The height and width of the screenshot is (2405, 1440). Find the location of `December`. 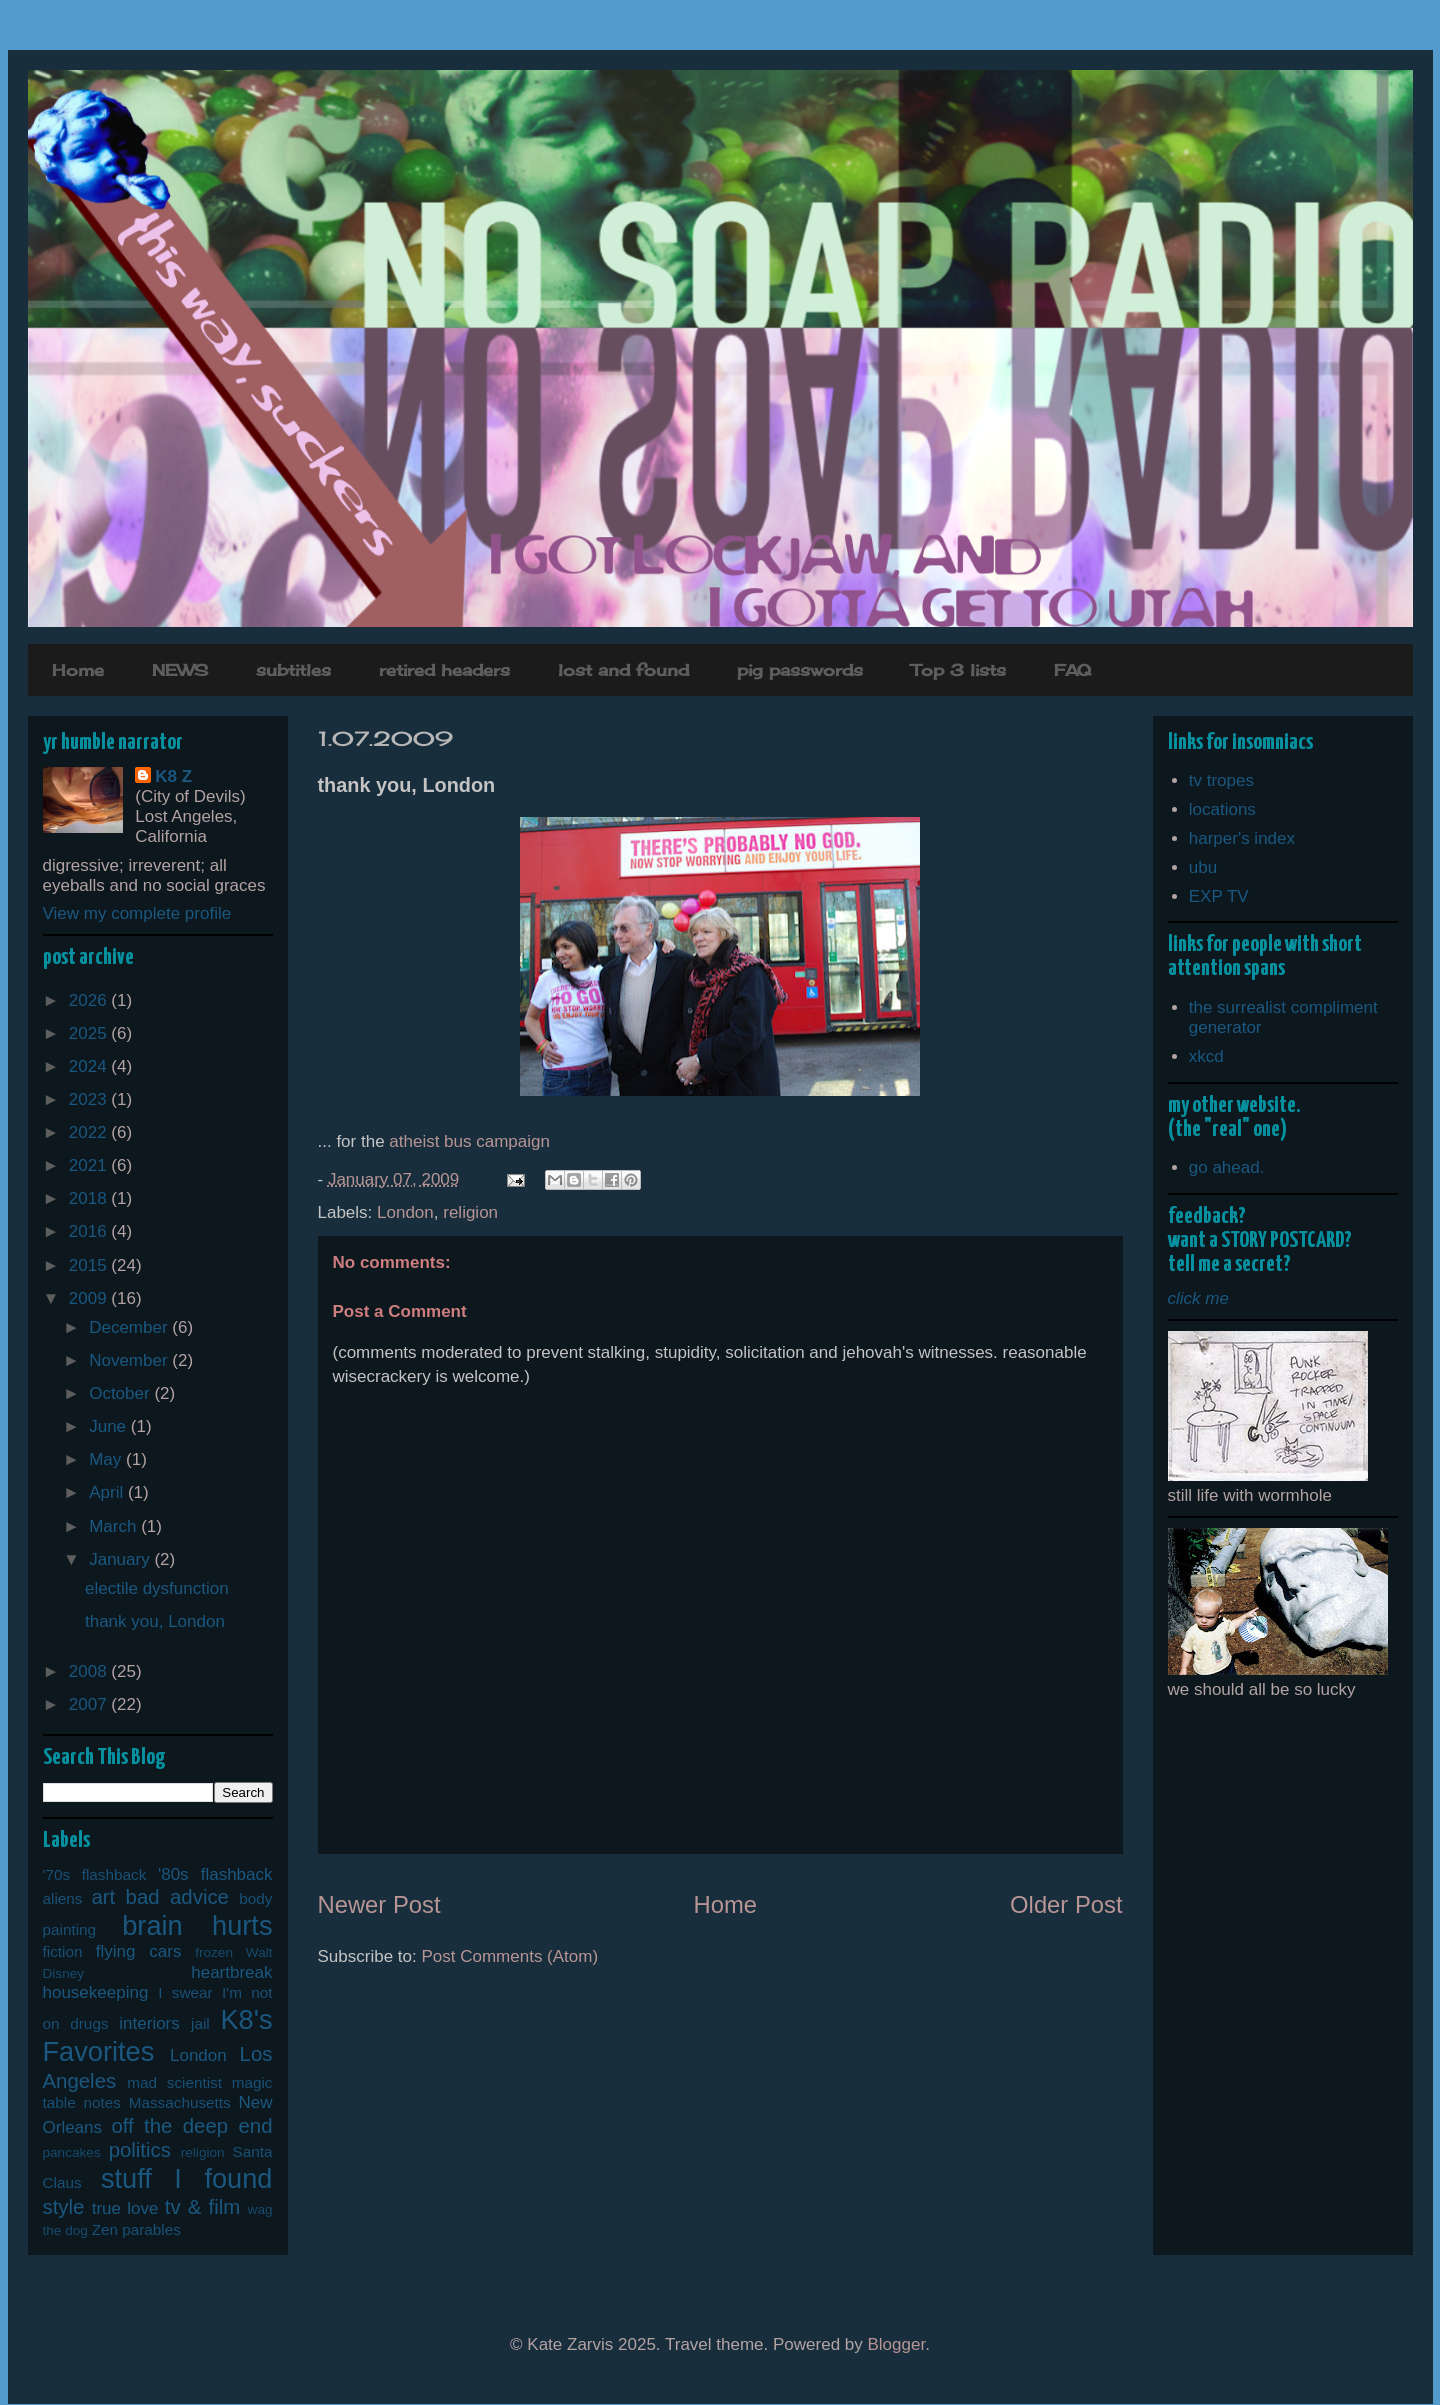

December is located at coordinates (130, 1327).